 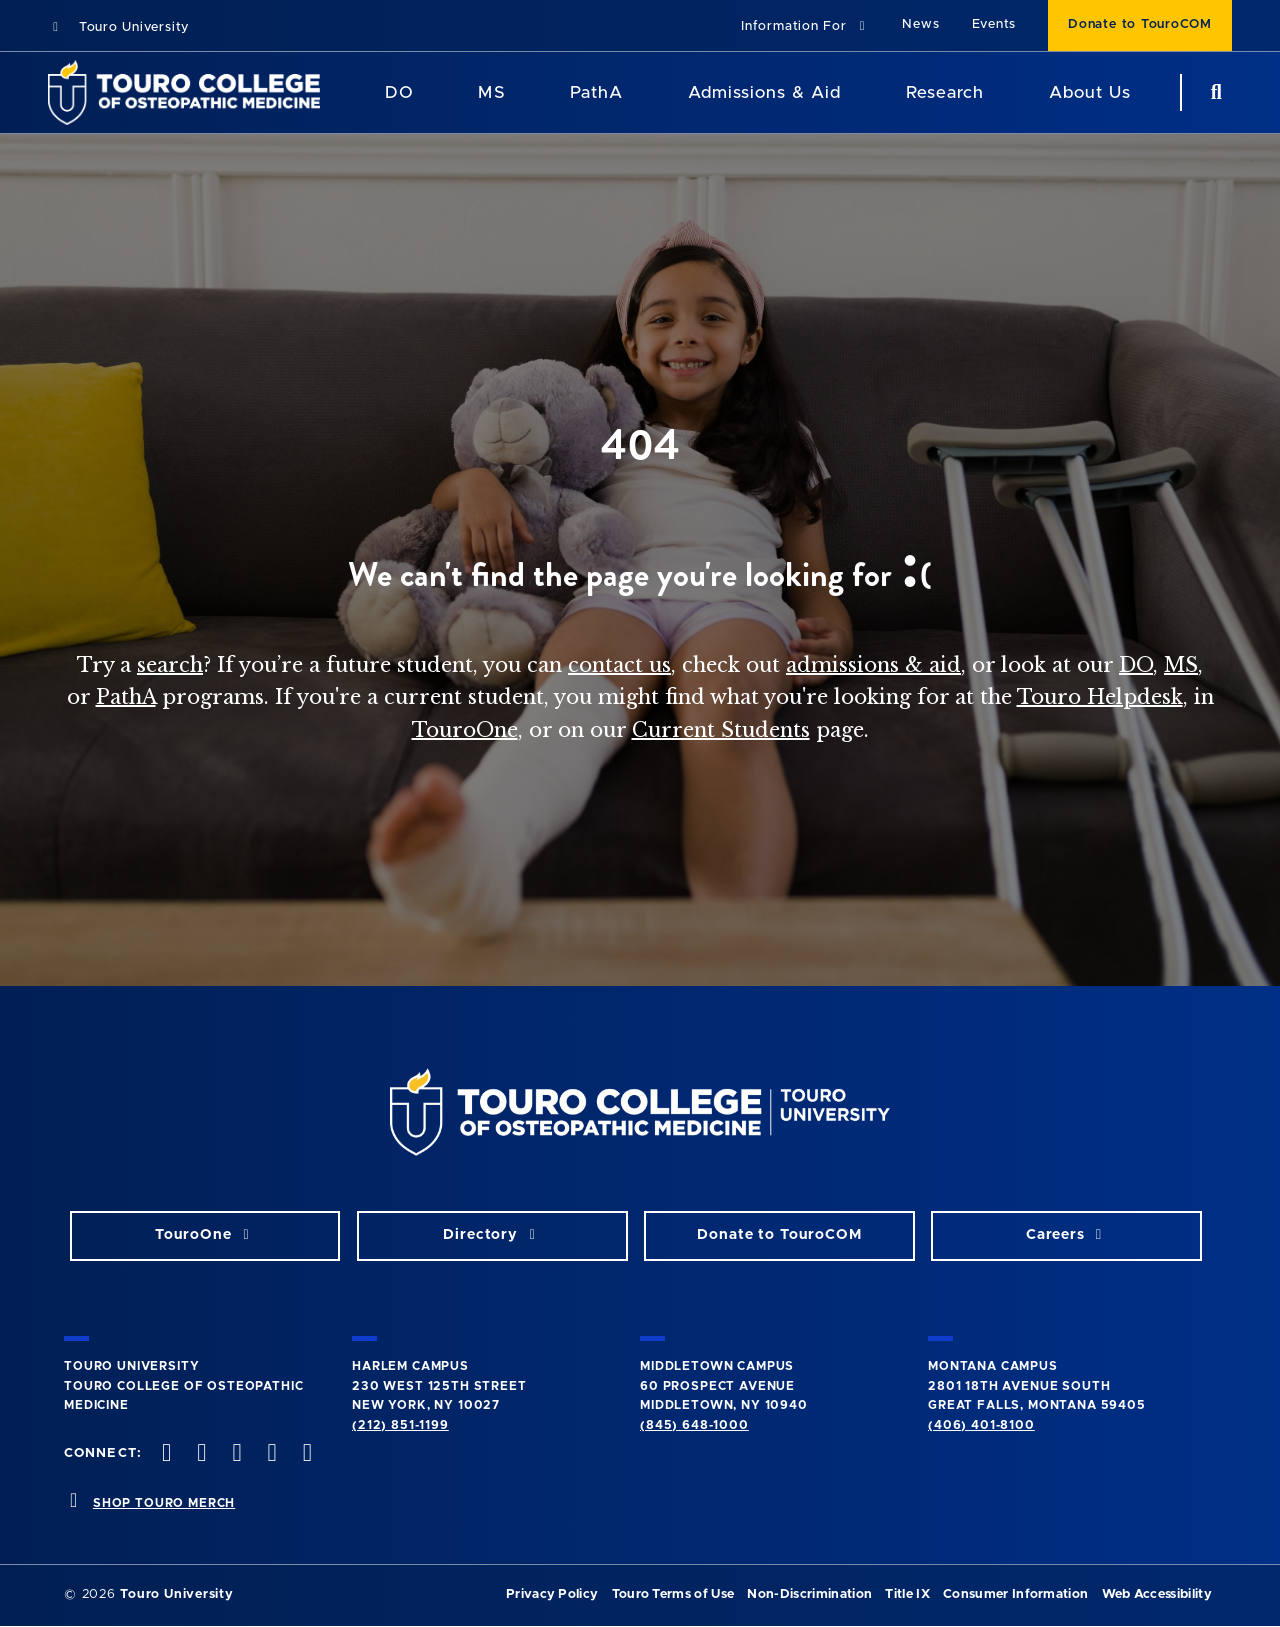 I want to click on Touro Helpdesk, so click(x=1100, y=697).